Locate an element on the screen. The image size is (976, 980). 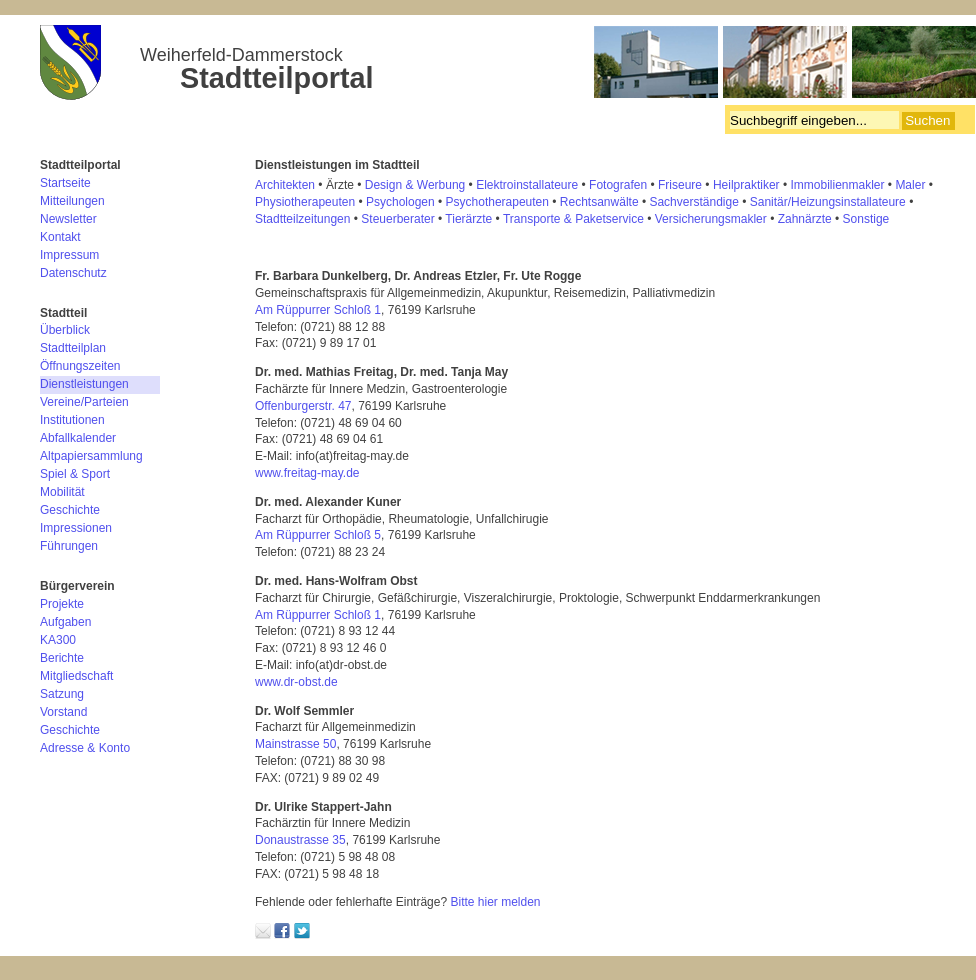
Bürgerverein Weiherfeld-Dammerstock e.V. is located at coordinates (508, 65).